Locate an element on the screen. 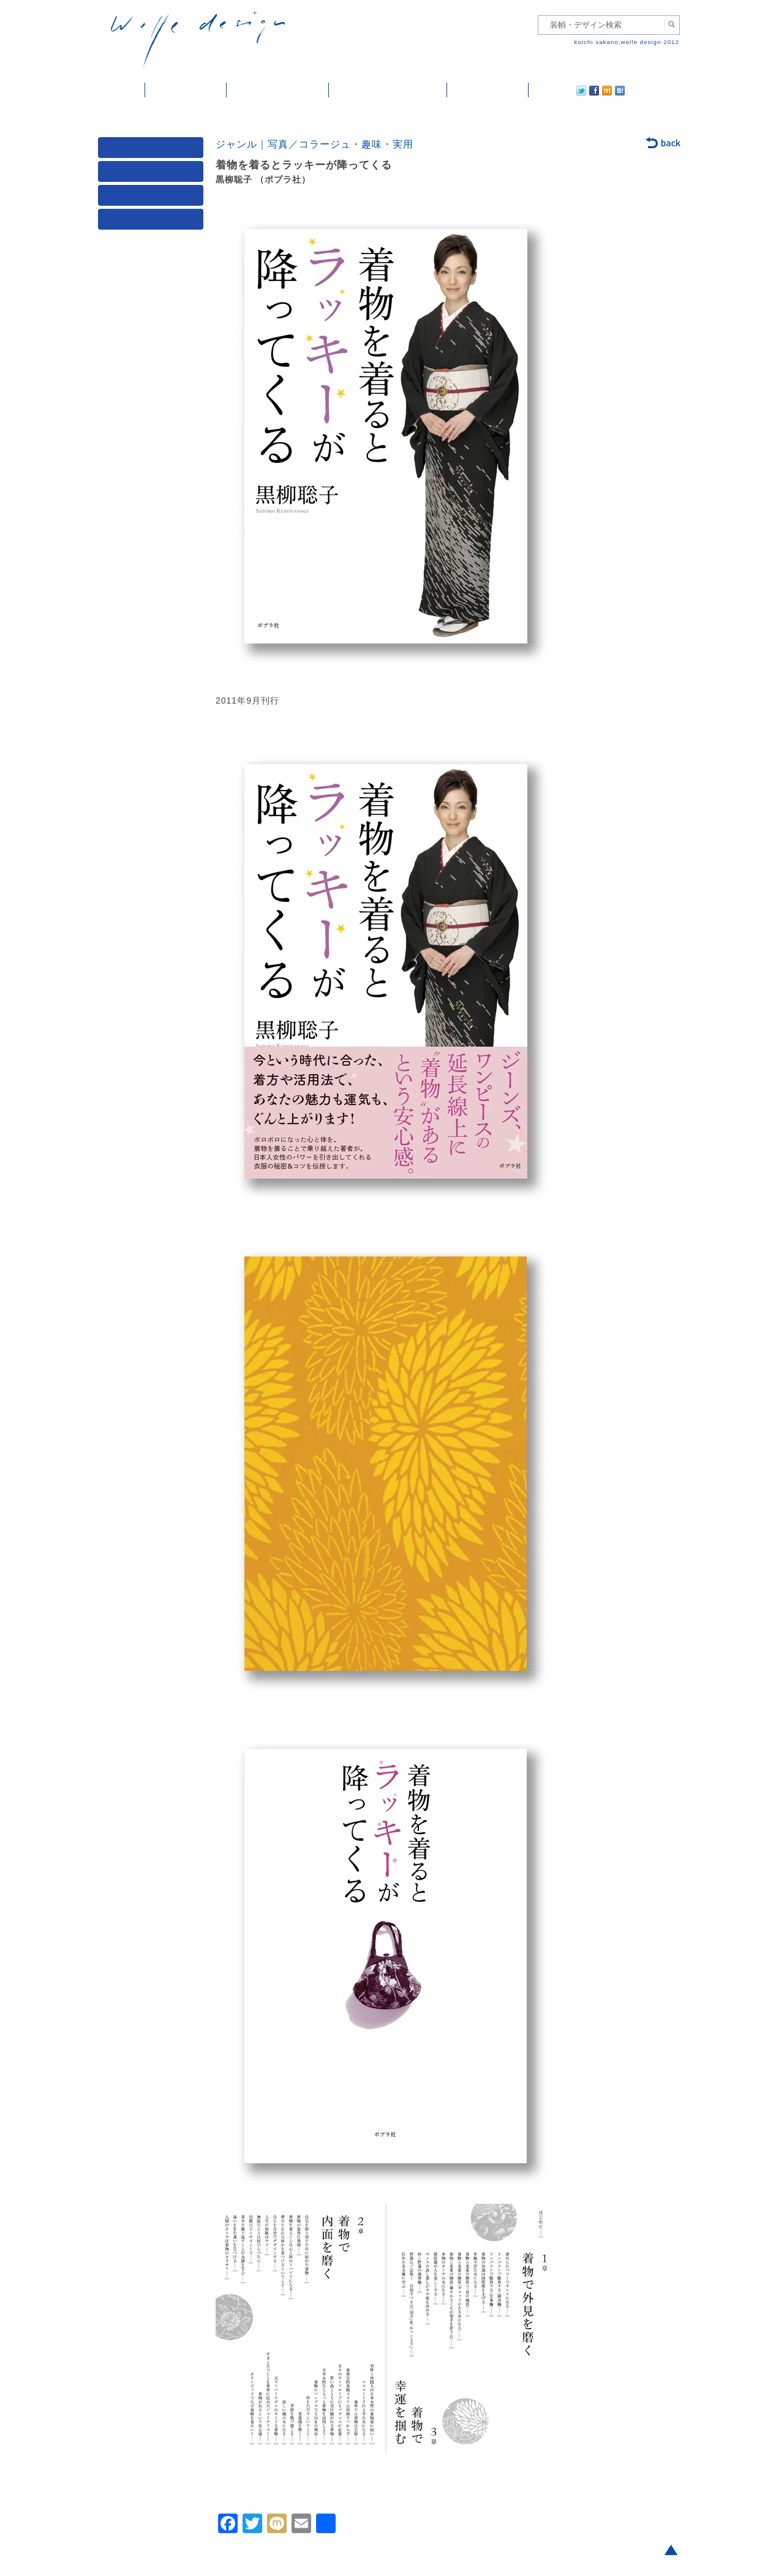 This screenshot has height=2576, width=784. ホーム is located at coordinates (121, 90).